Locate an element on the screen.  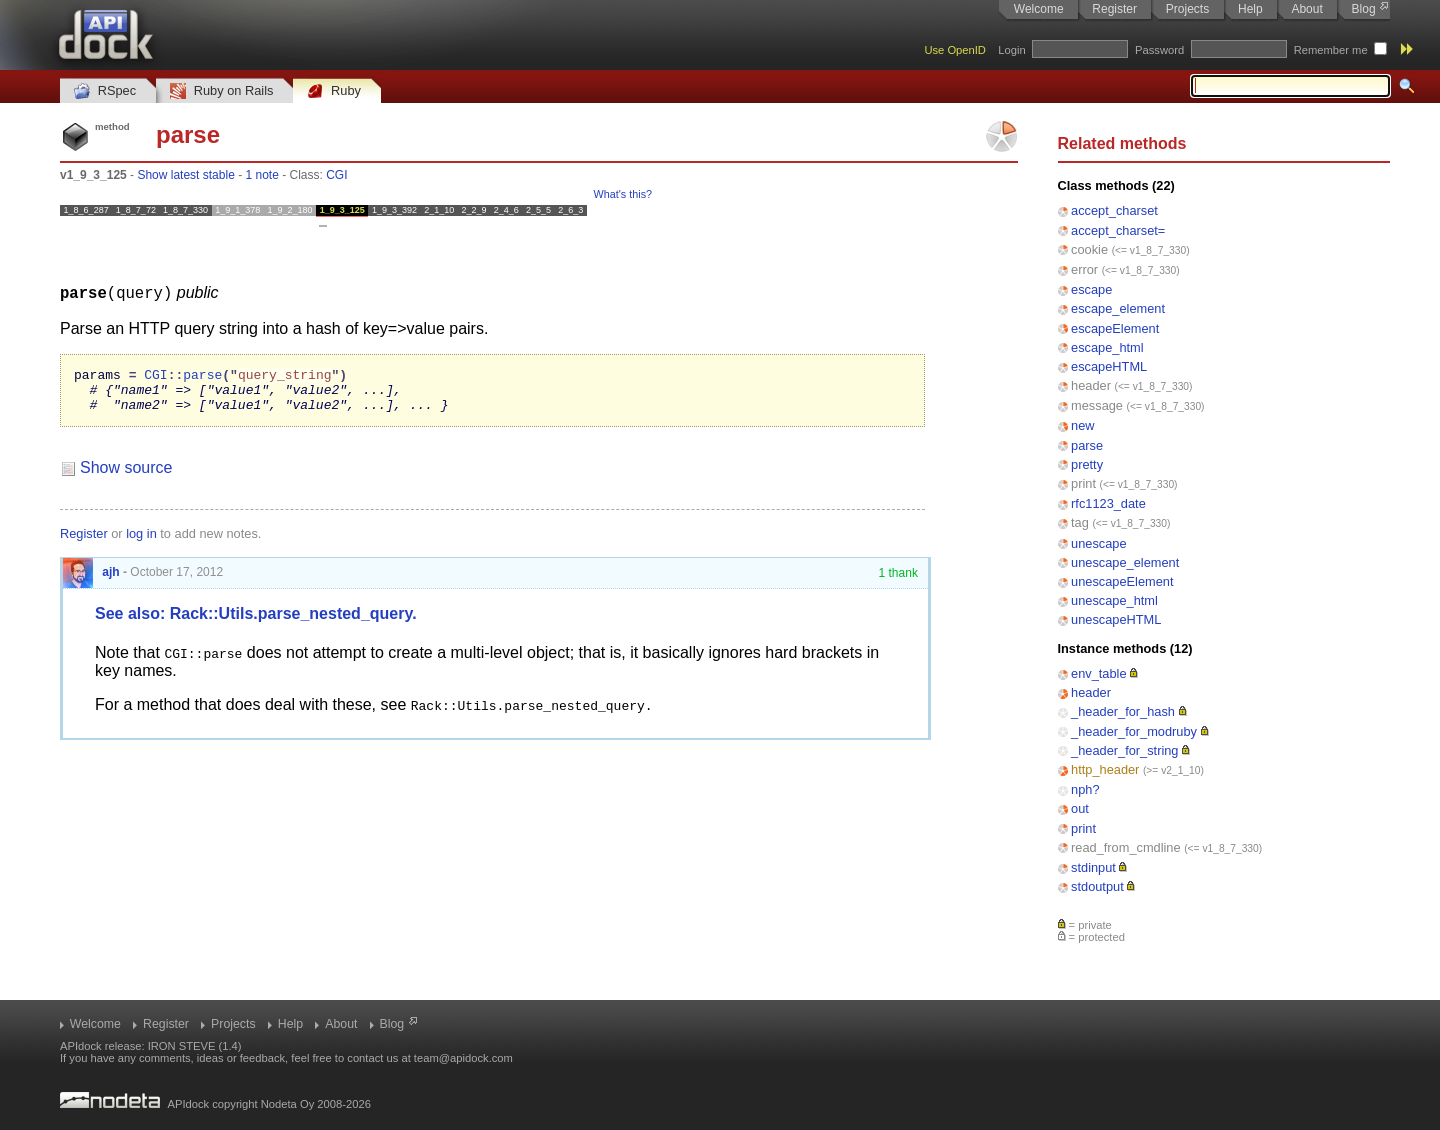
escape_html is located at coordinates (1107, 347).